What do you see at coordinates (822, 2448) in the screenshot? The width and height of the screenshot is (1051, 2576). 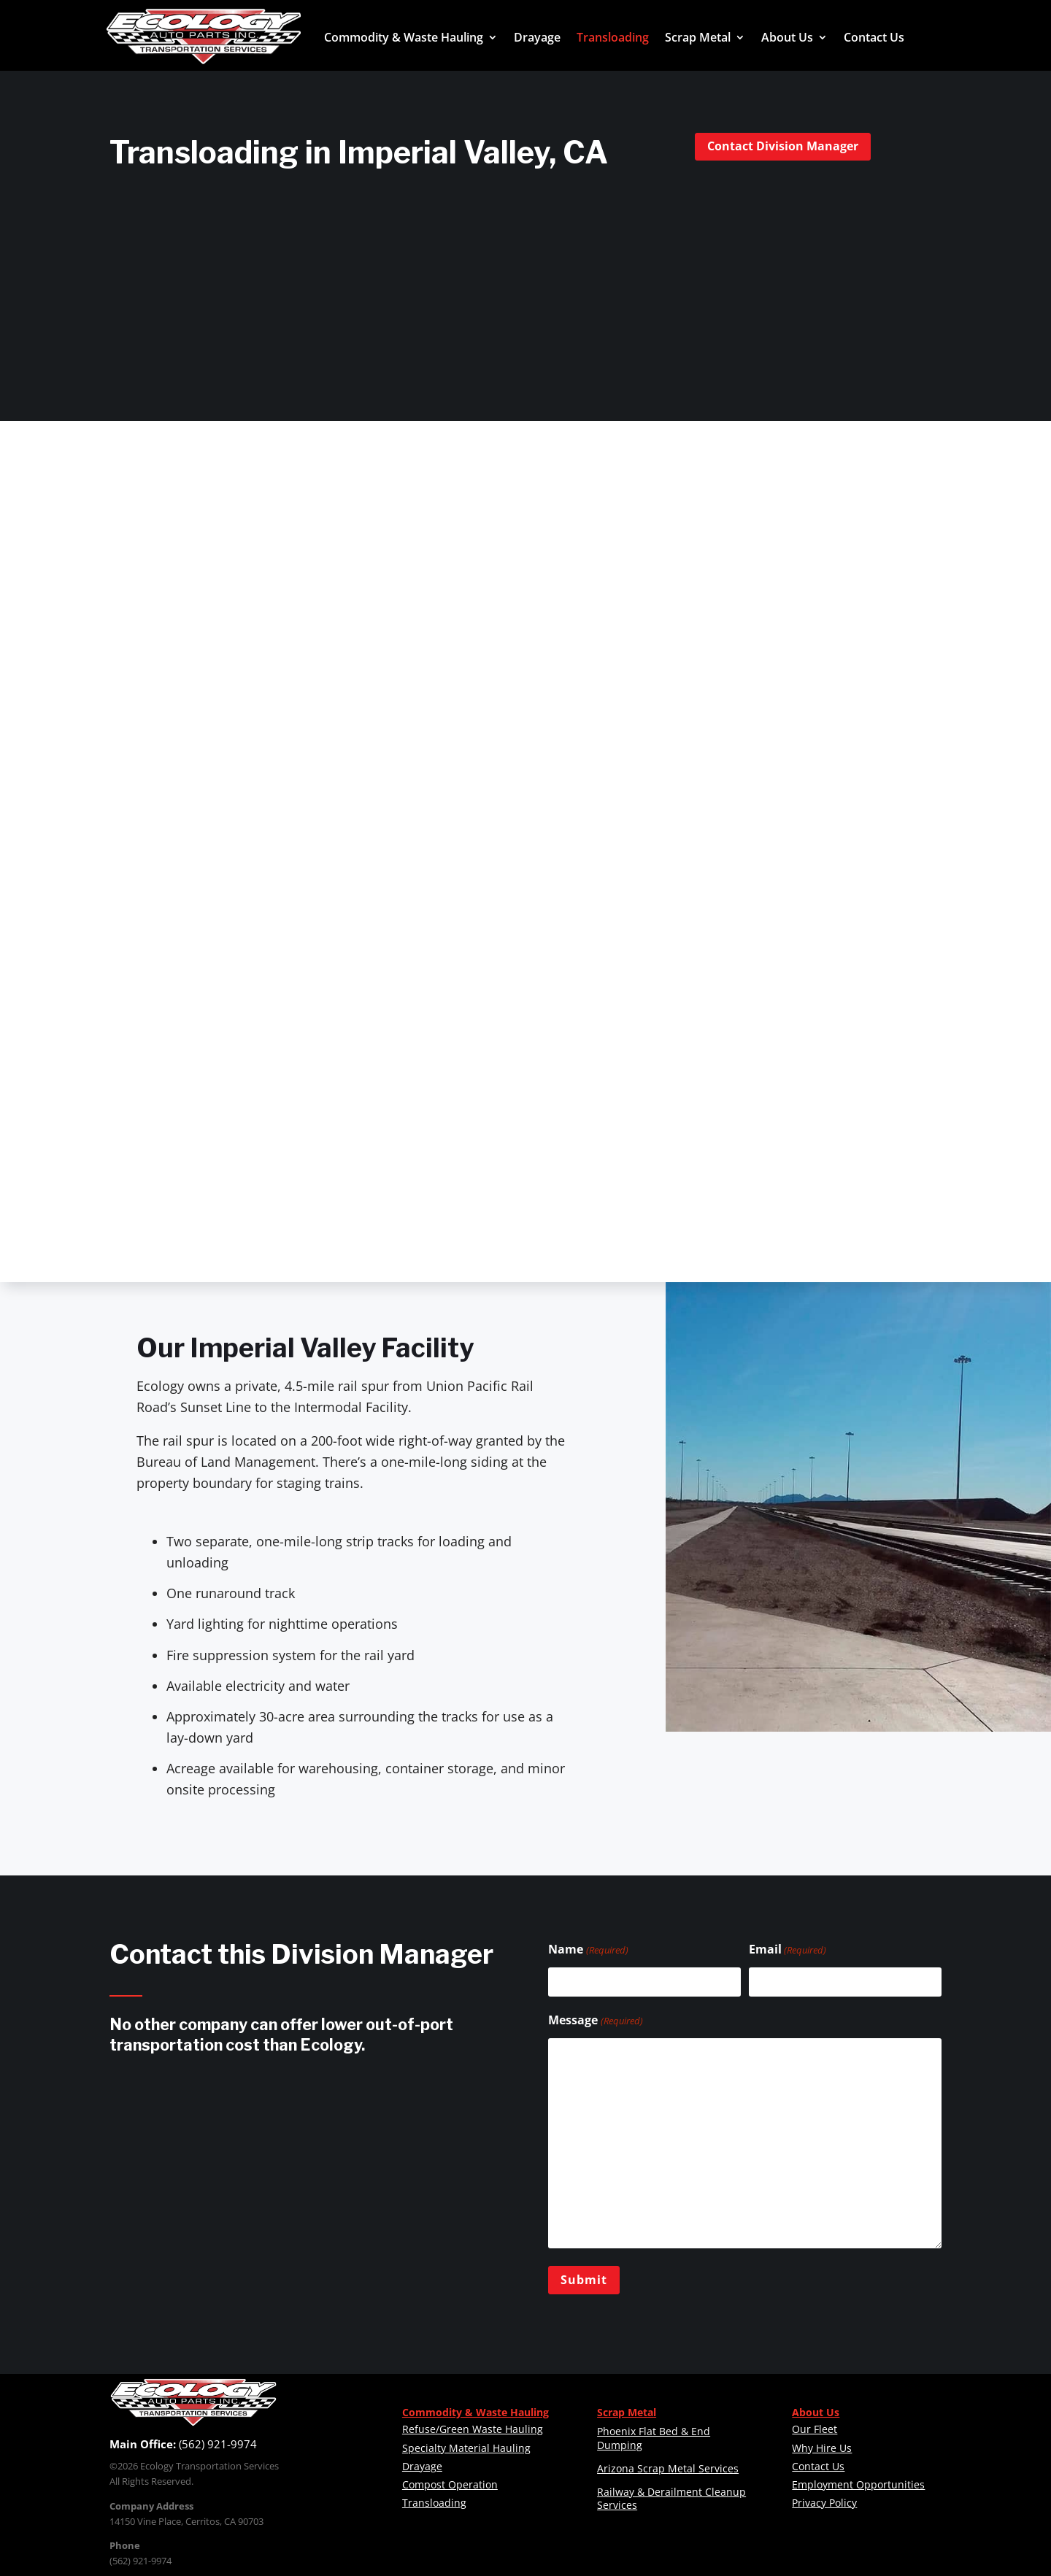 I see `Why Hire Us` at bounding box center [822, 2448].